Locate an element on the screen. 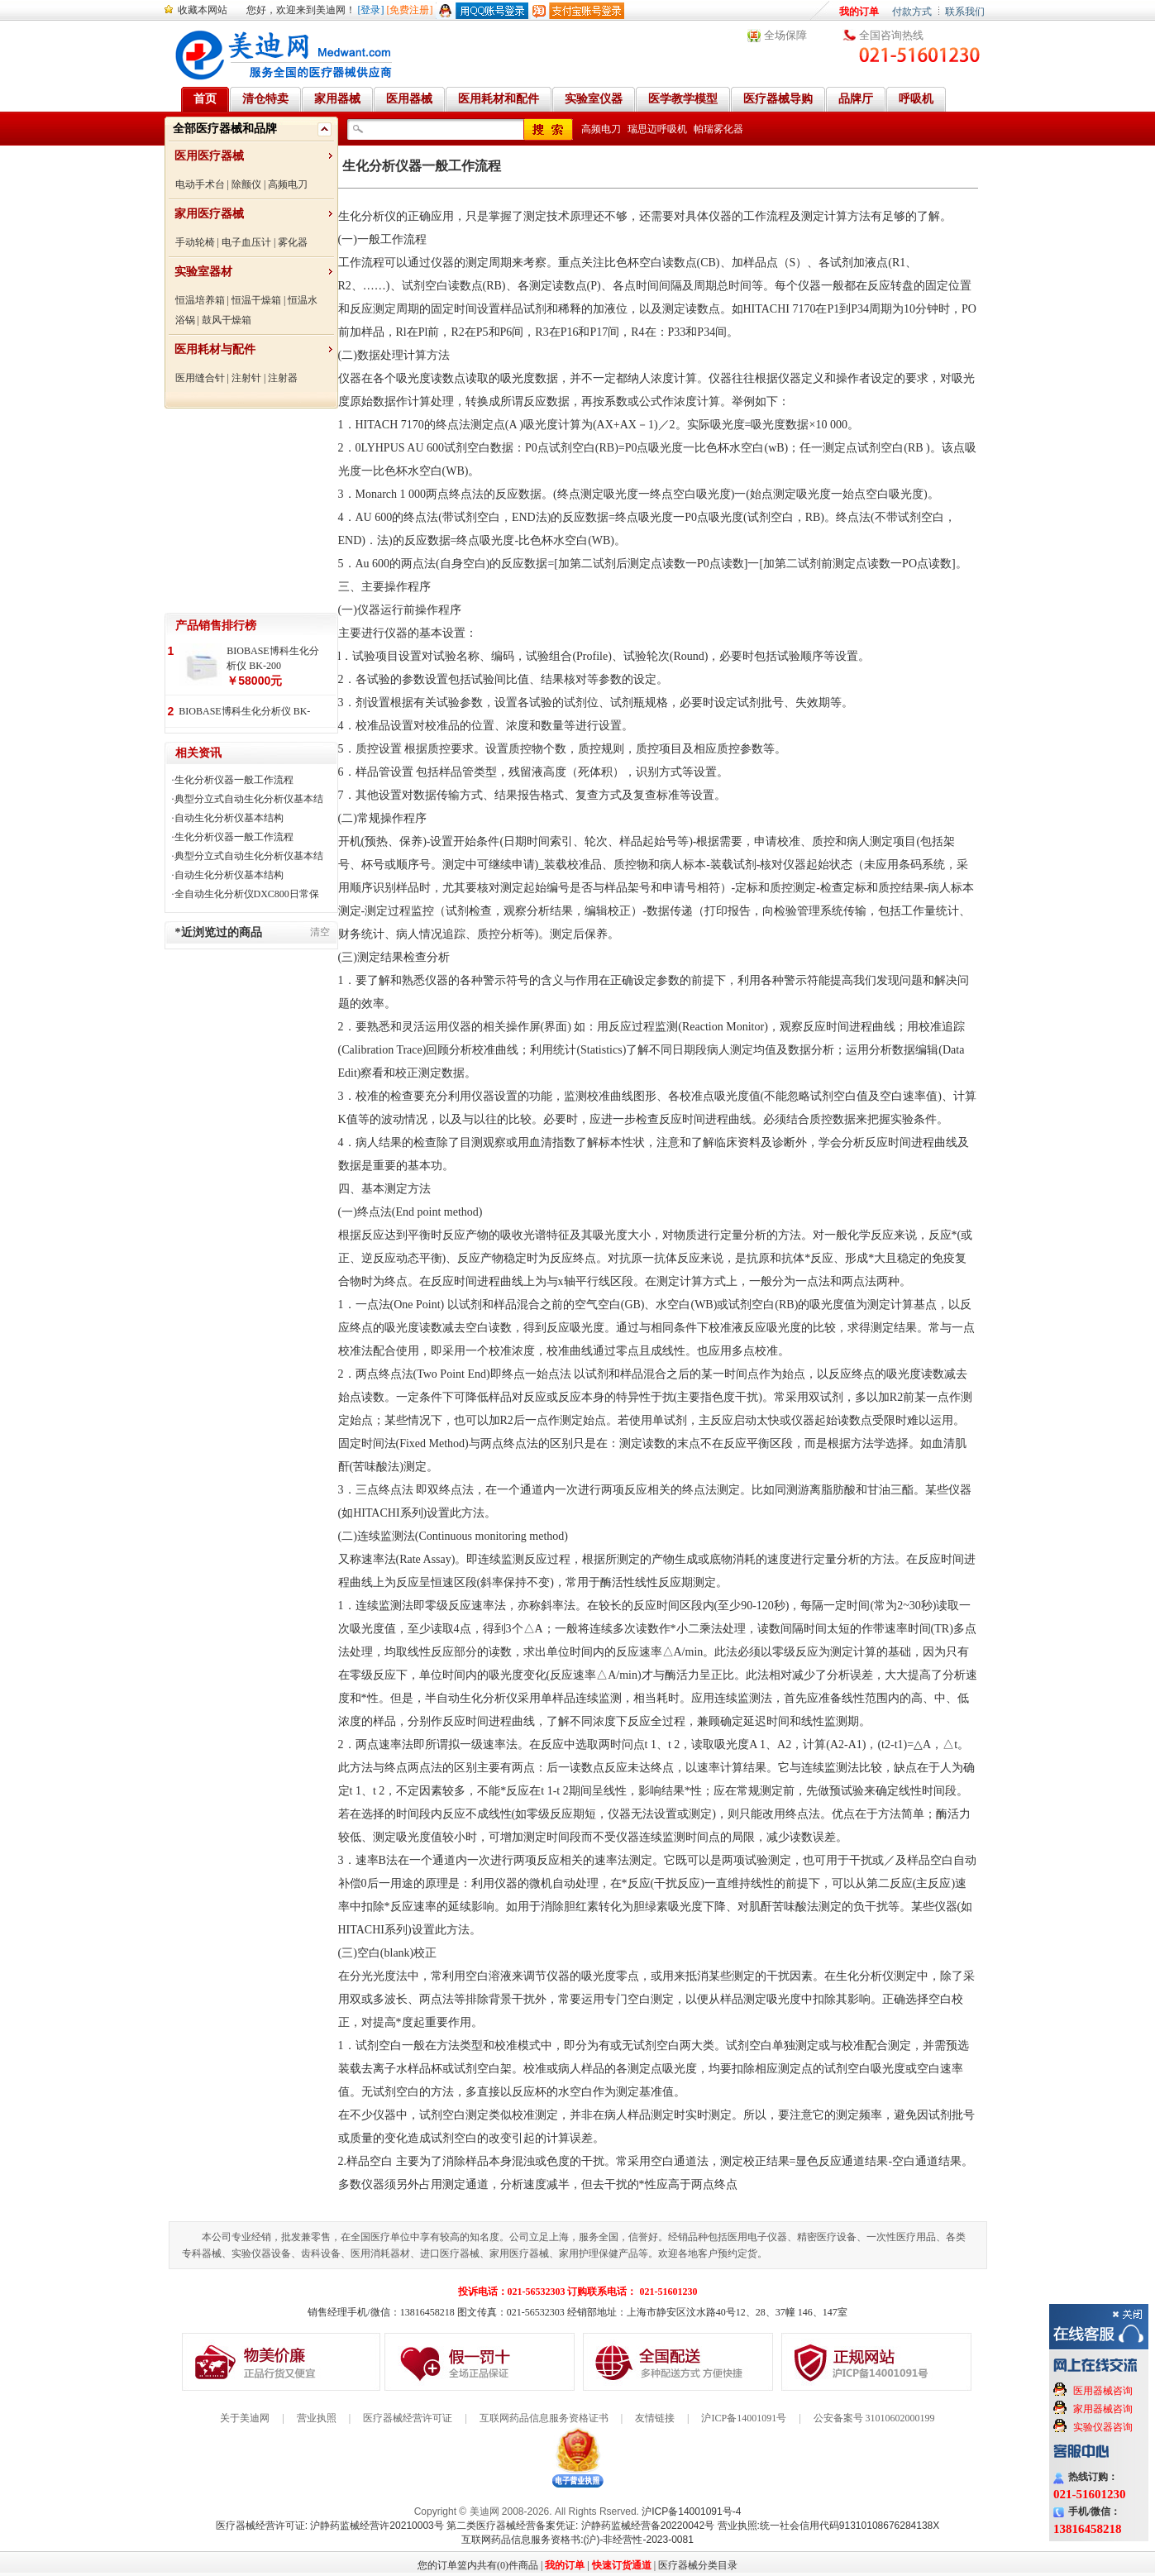  医用器械咨询 is located at coordinates (1103, 2391).